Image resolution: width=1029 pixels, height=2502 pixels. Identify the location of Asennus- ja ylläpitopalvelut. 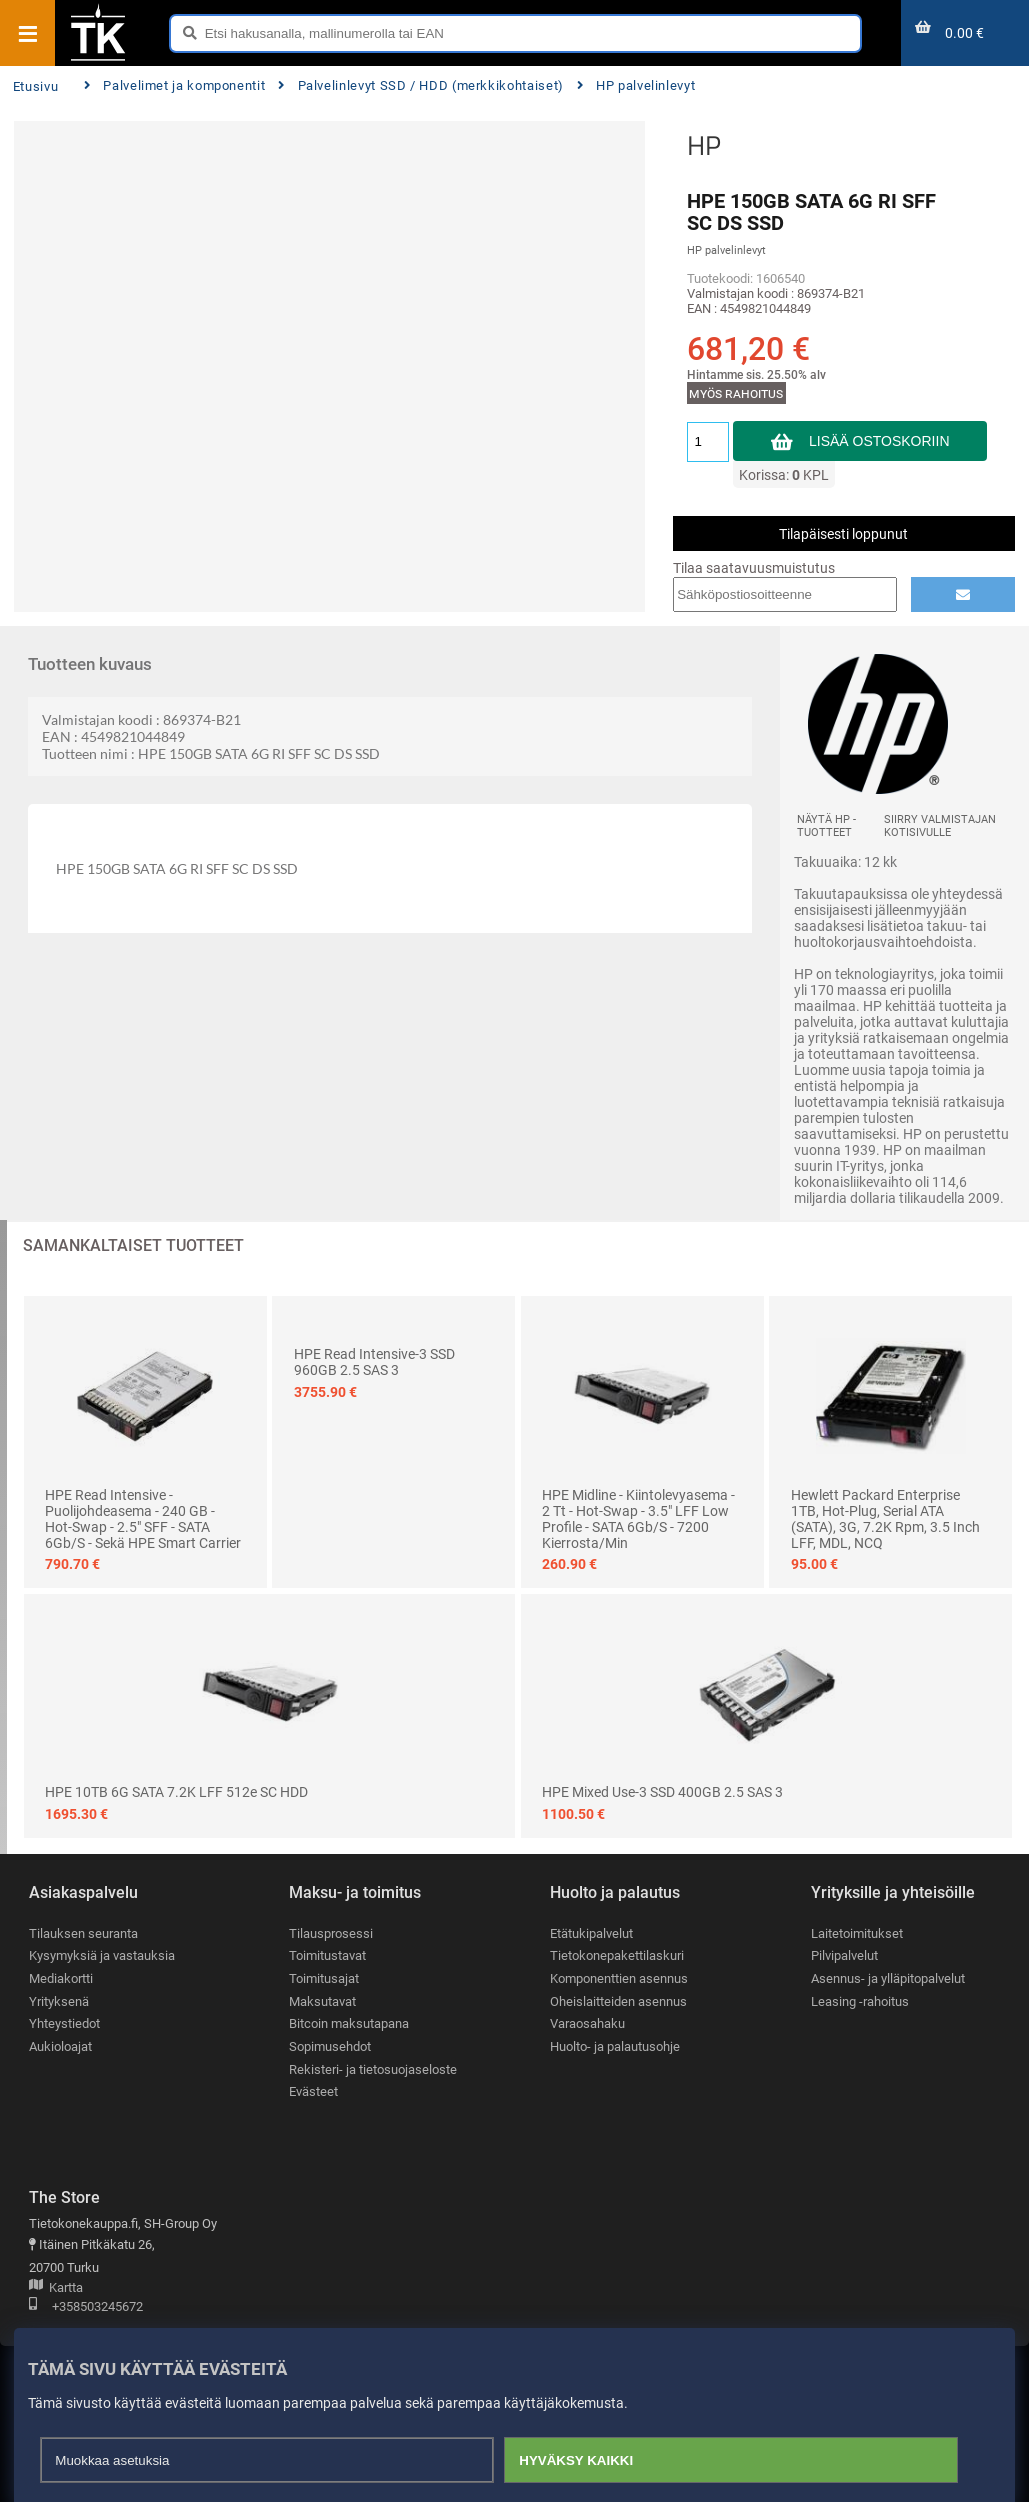
(888, 1978).